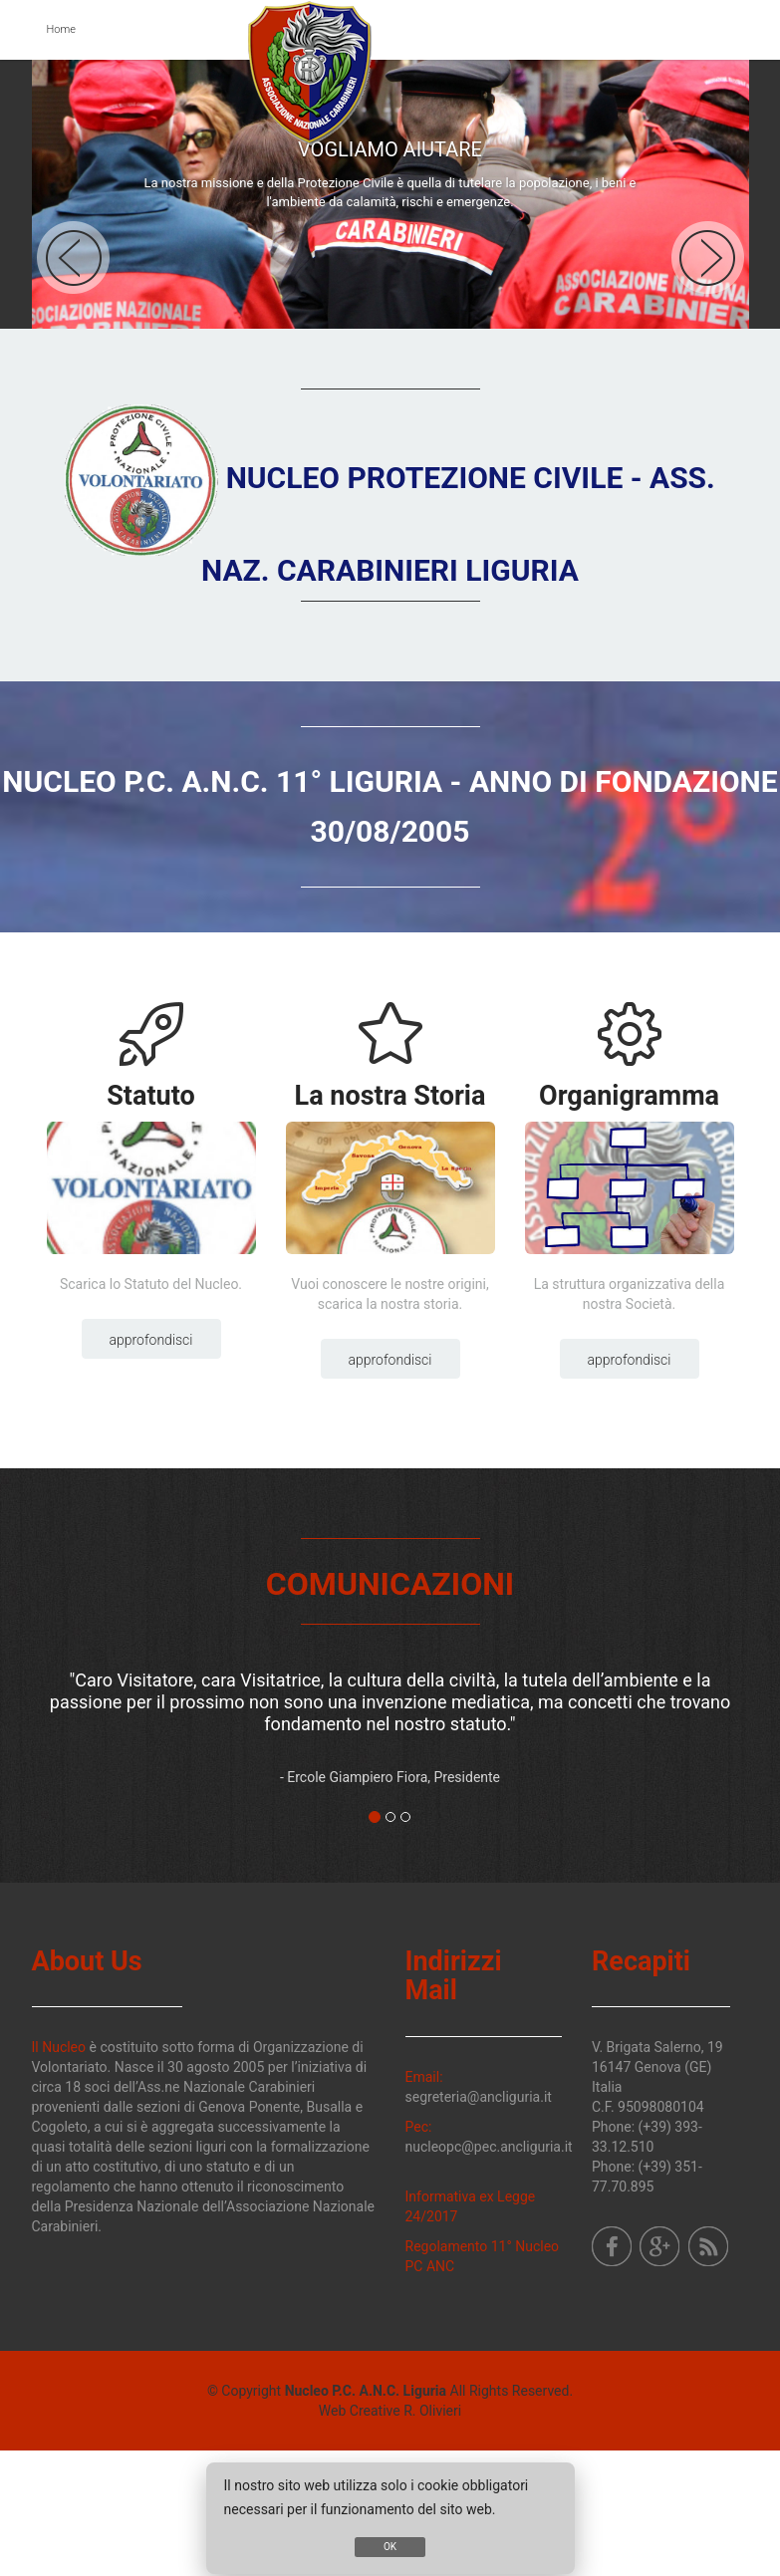 Image resolution: width=780 pixels, height=2576 pixels. What do you see at coordinates (390, 2546) in the screenshot?
I see `OK` at bounding box center [390, 2546].